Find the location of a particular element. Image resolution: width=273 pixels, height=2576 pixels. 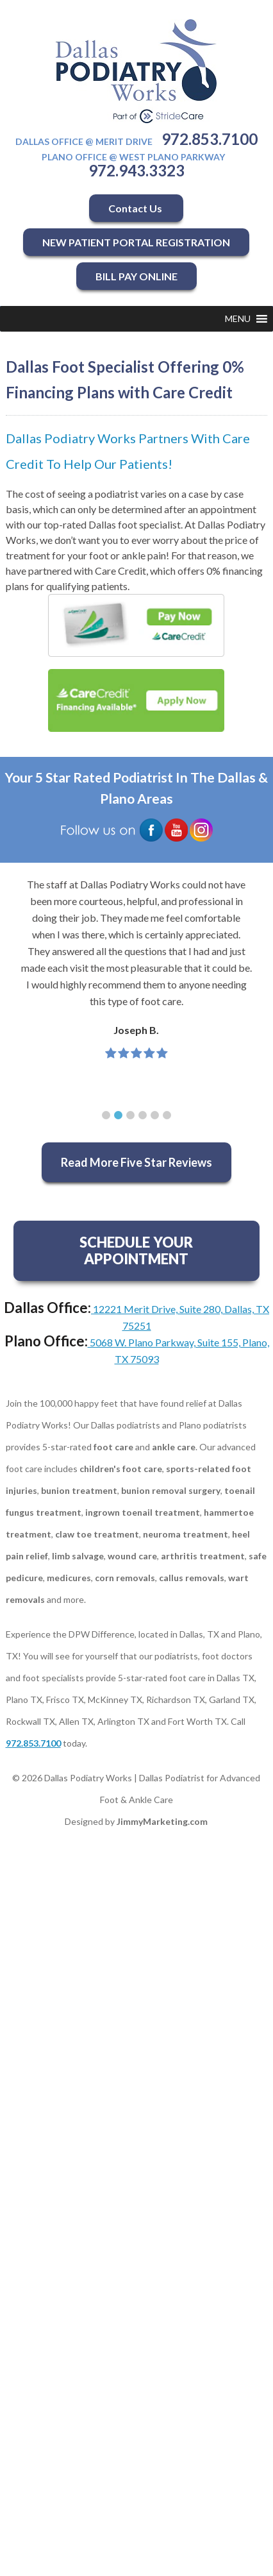

limb salvage is located at coordinates (78, 1555).